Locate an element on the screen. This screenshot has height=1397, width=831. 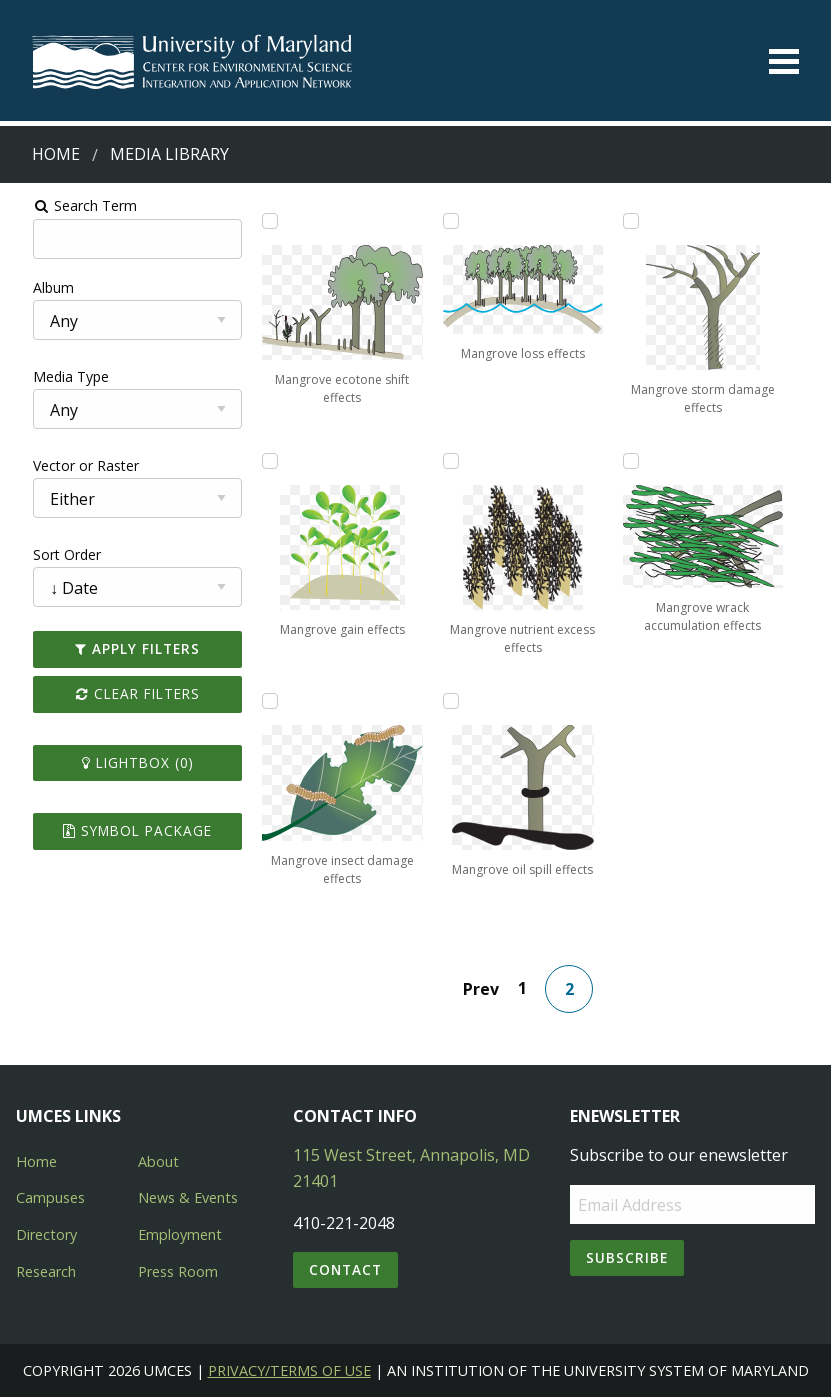
Media Type is located at coordinates (51, 376).